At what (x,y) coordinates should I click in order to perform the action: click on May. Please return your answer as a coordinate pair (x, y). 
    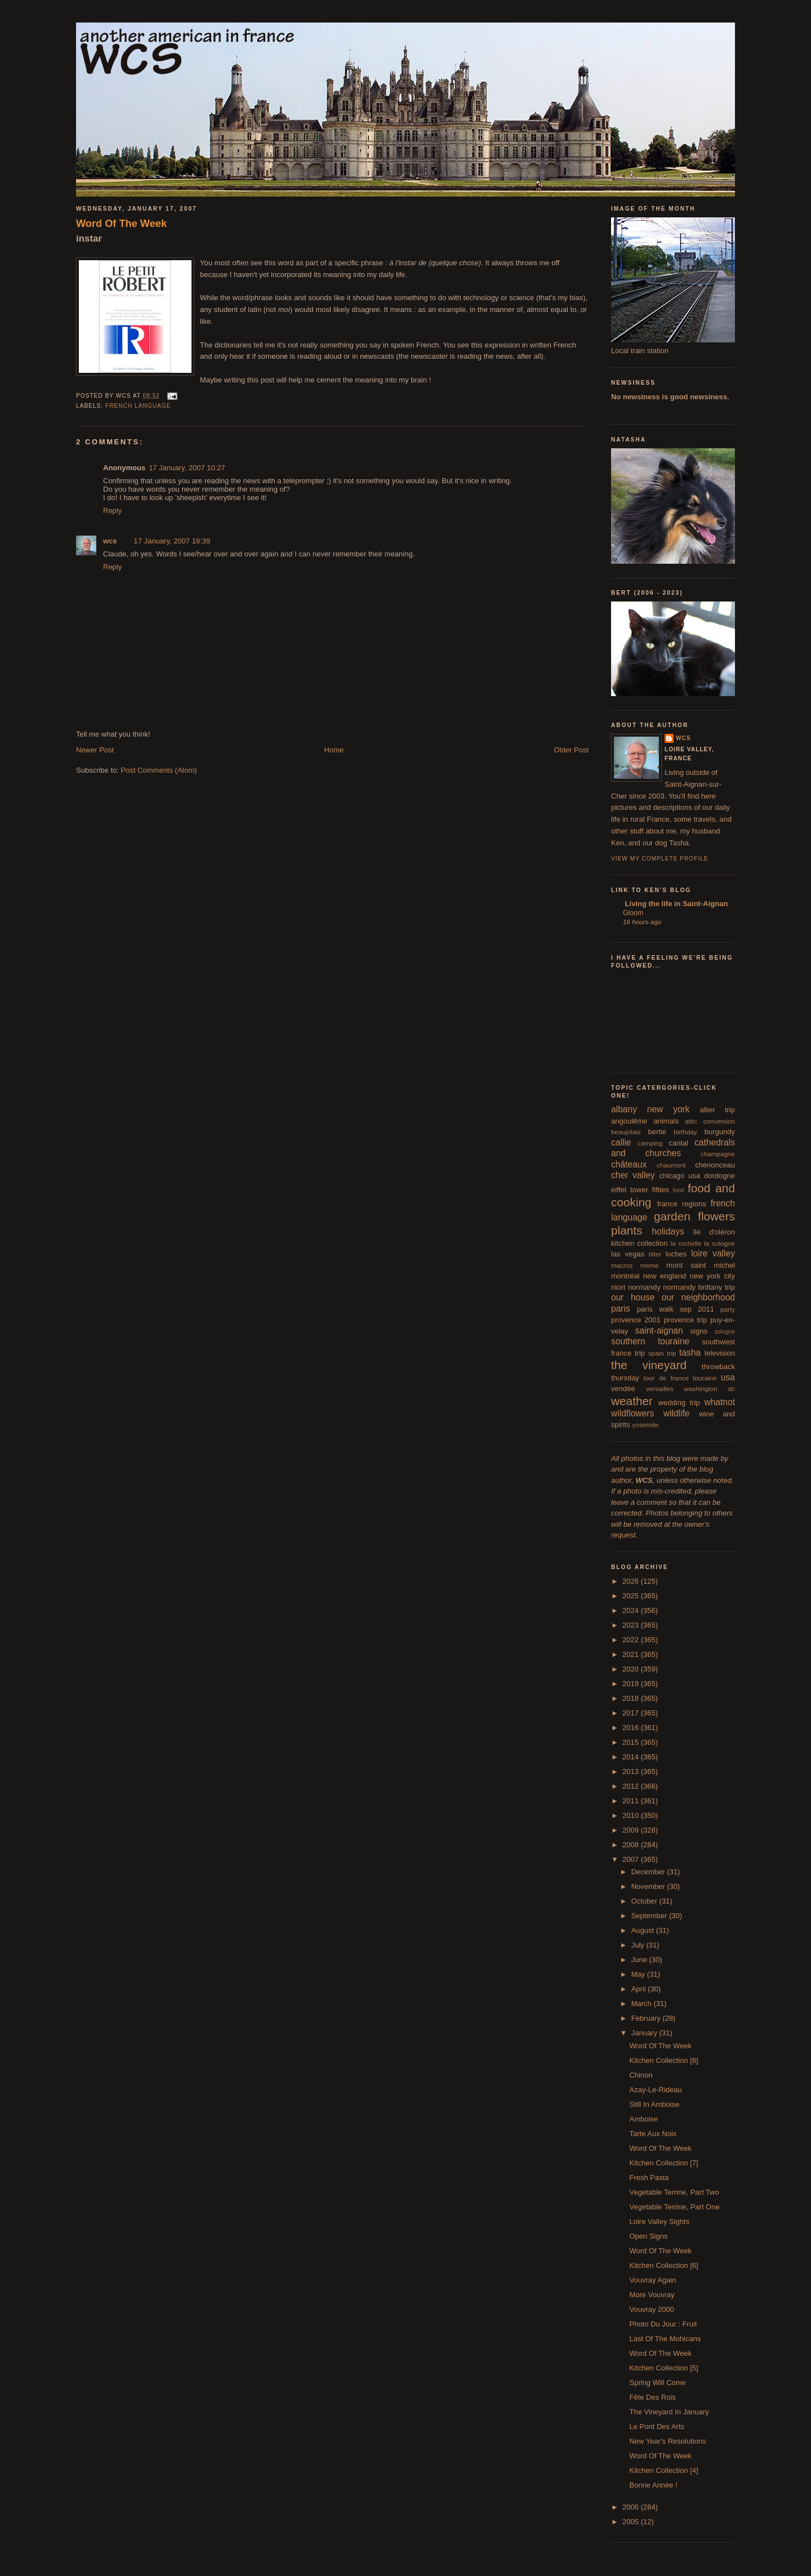
    Looking at the image, I should click on (639, 1974).